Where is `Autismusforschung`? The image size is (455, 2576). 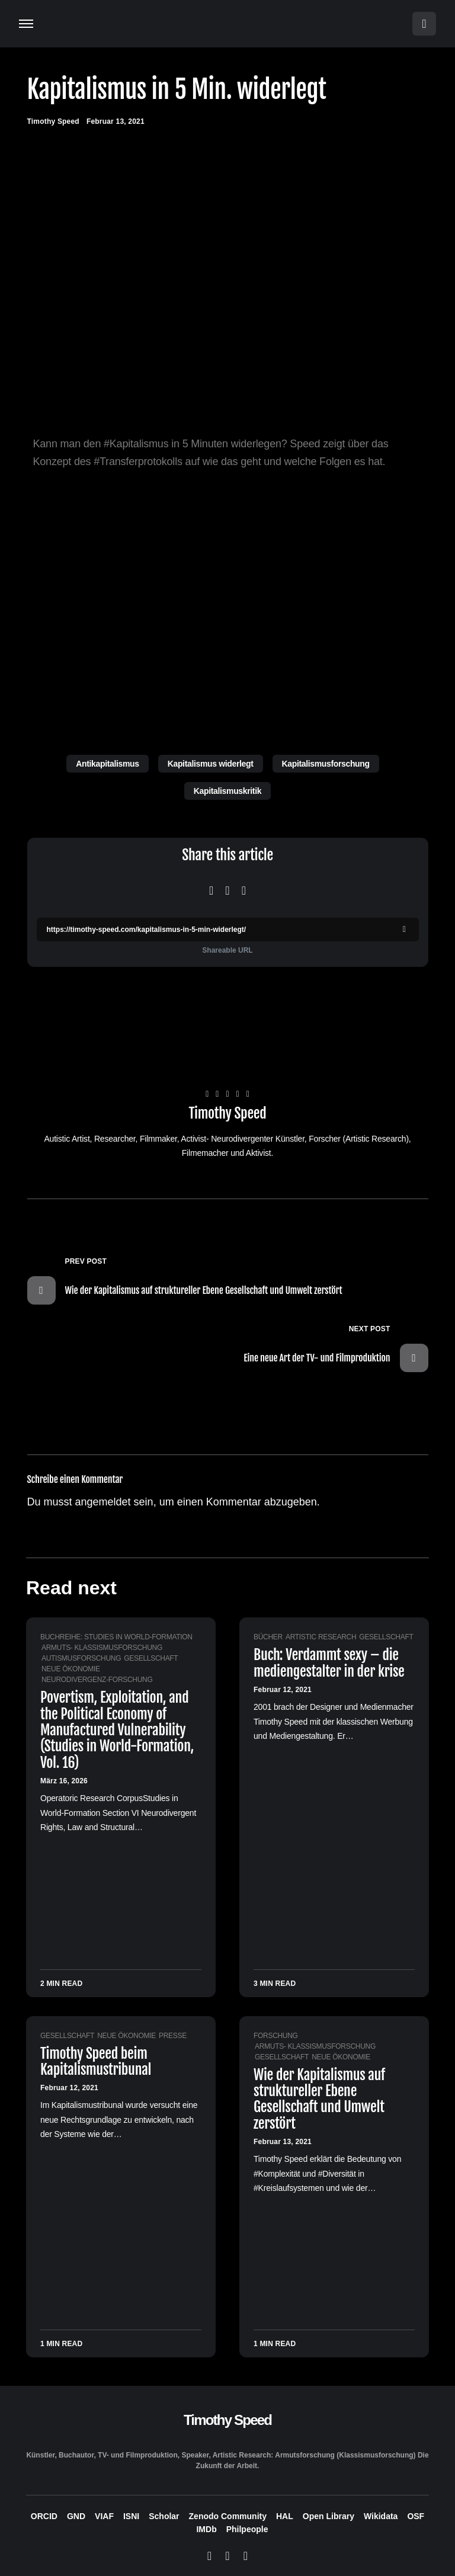 Autismusforschung is located at coordinates (81, 1658).